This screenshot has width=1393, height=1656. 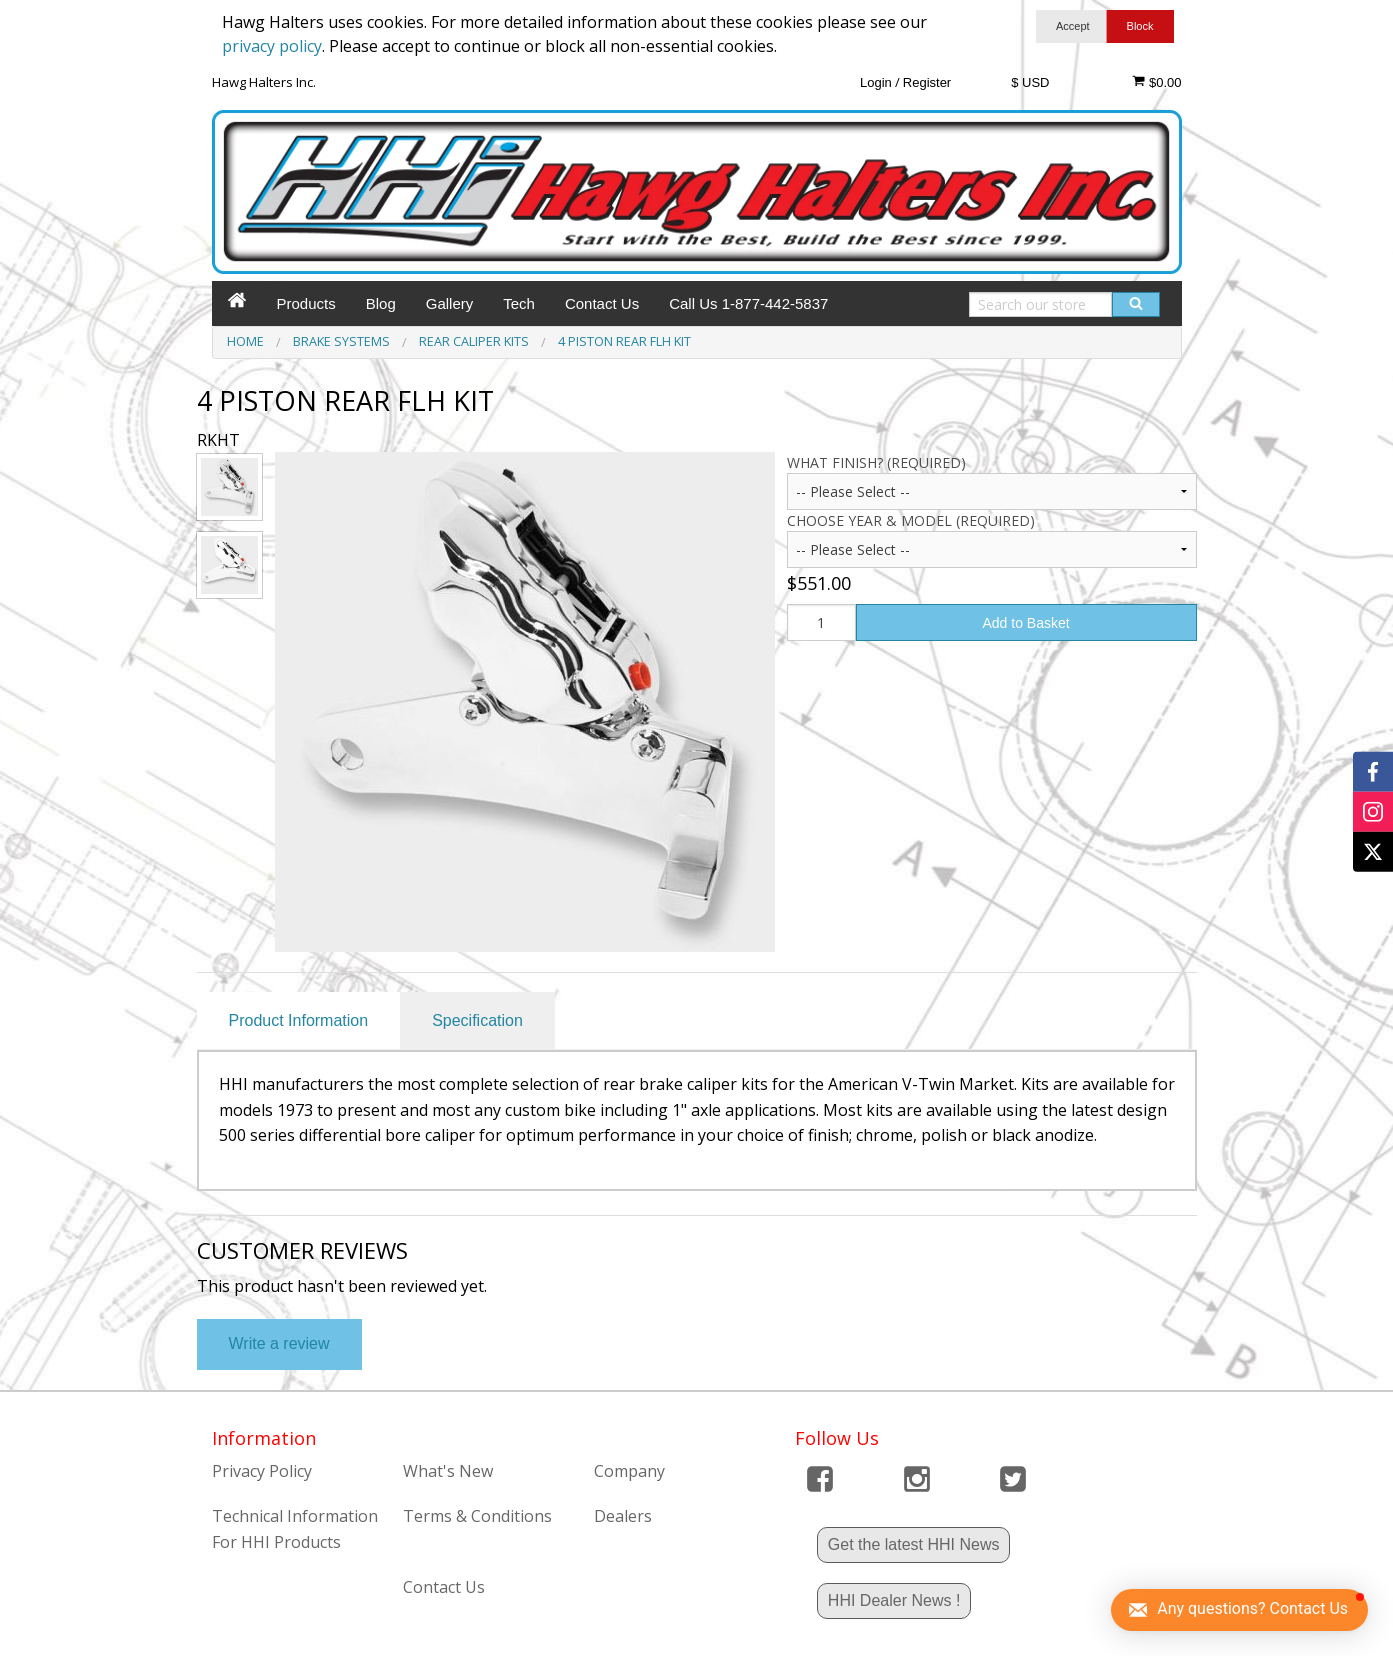 I want to click on Add to Basket, so click(x=1025, y=623).